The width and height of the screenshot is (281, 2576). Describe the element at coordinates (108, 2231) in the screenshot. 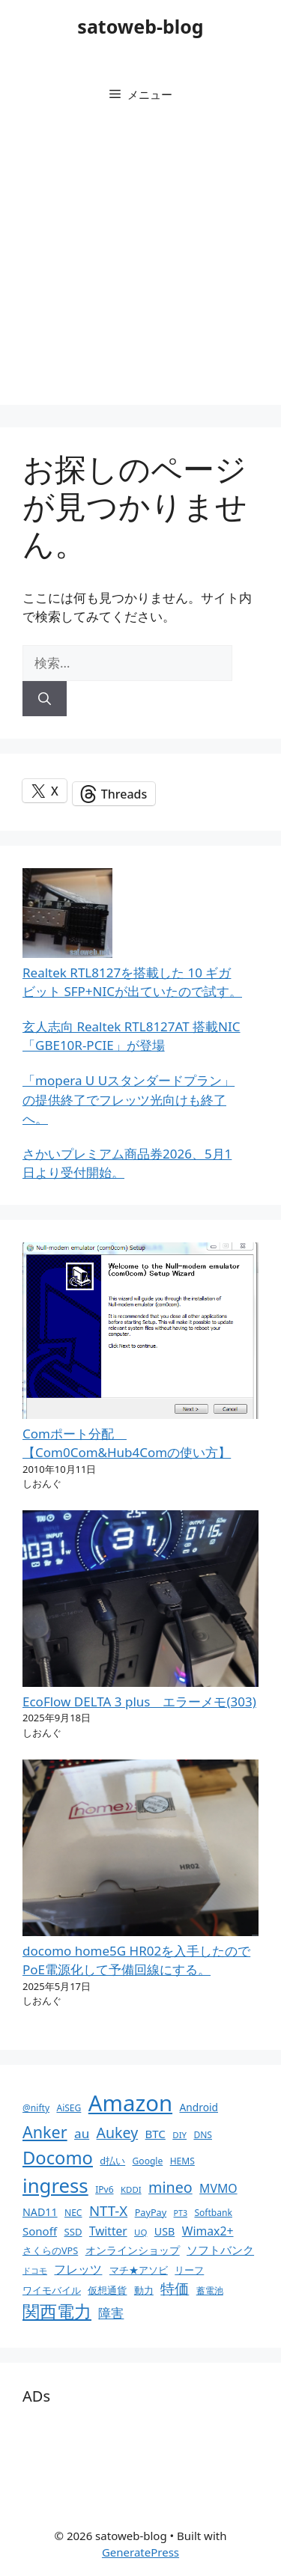

I see `Twitter [Twitter (17個の項目)]` at that location.